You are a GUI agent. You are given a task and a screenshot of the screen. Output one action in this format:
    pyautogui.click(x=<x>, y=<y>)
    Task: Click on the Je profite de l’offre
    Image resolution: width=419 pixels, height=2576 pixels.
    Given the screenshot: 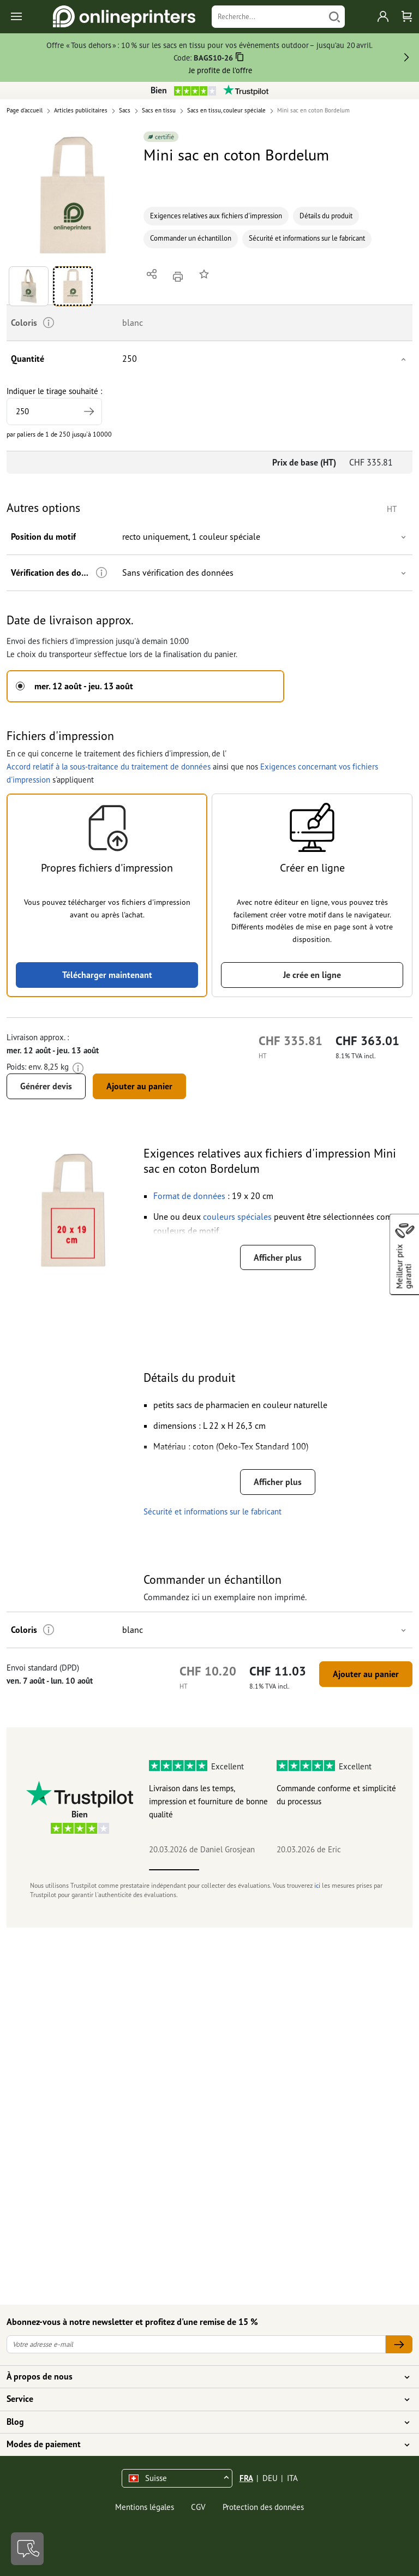 What is the action you would take?
    pyautogui.click(x=220, y=70)
    